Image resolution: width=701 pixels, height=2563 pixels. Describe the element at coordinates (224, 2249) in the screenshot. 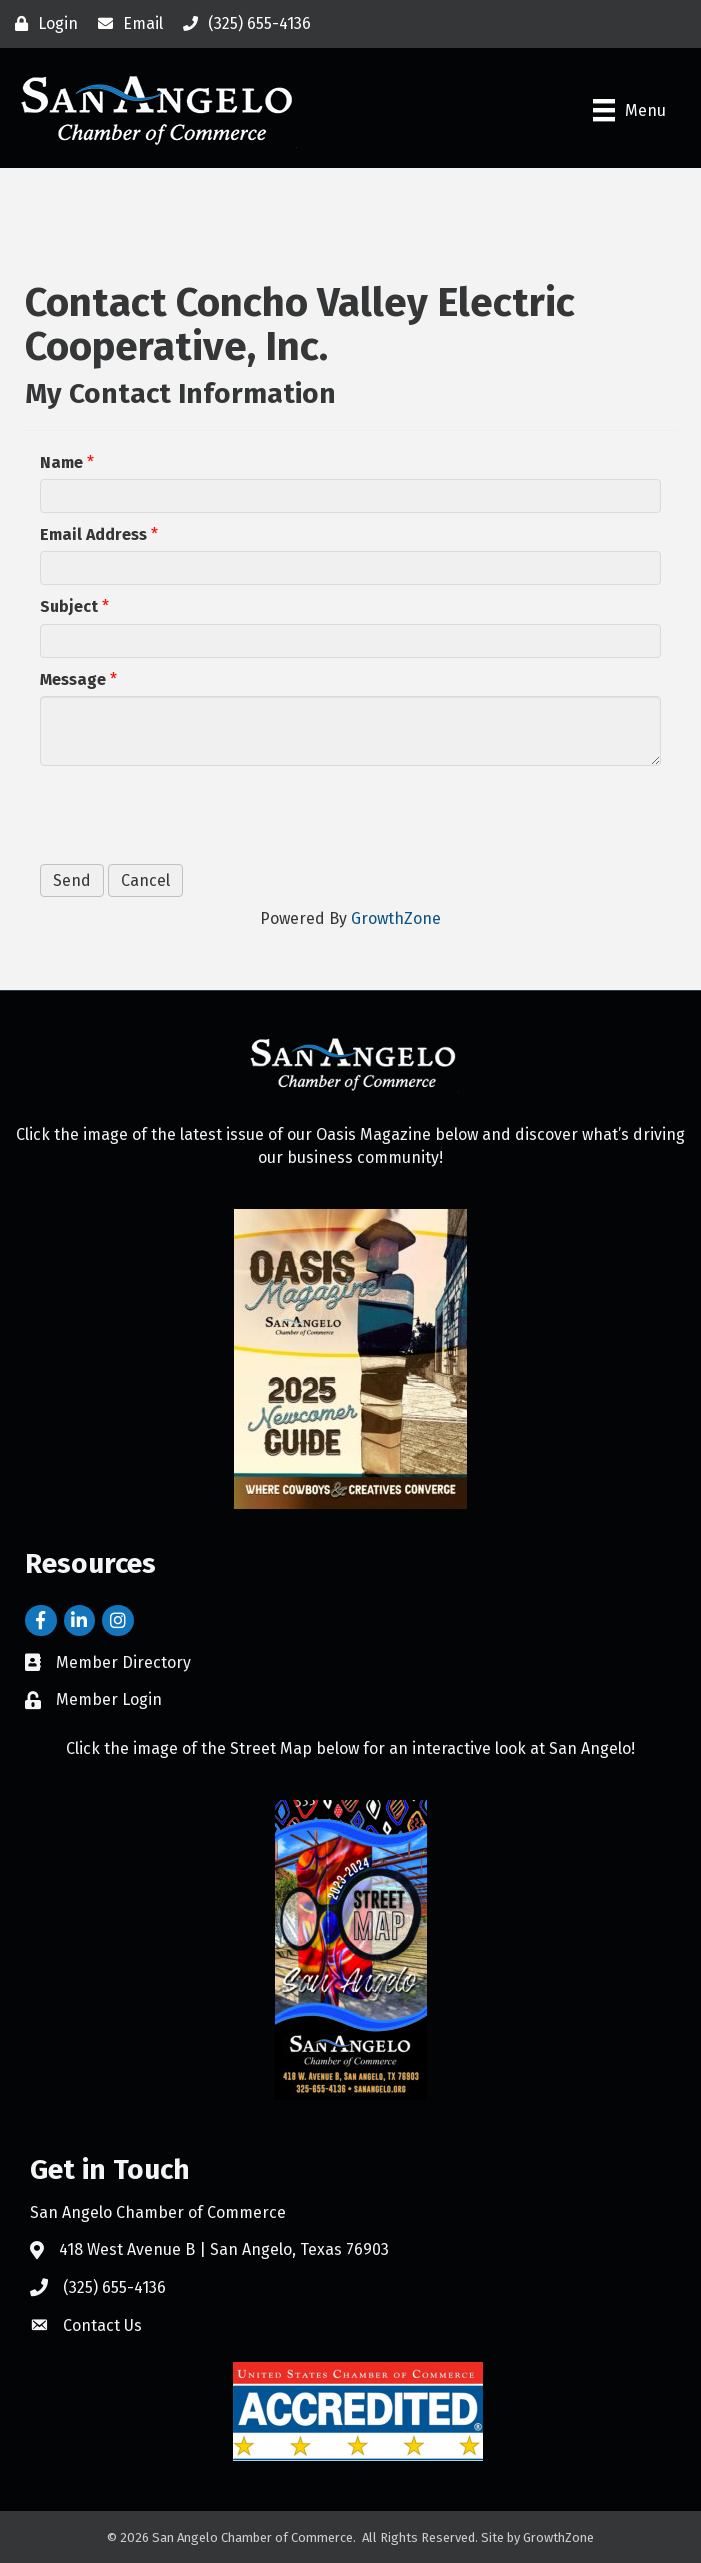

I see `418 West Avenue B | San Angelo, Texas 76903` at that location.